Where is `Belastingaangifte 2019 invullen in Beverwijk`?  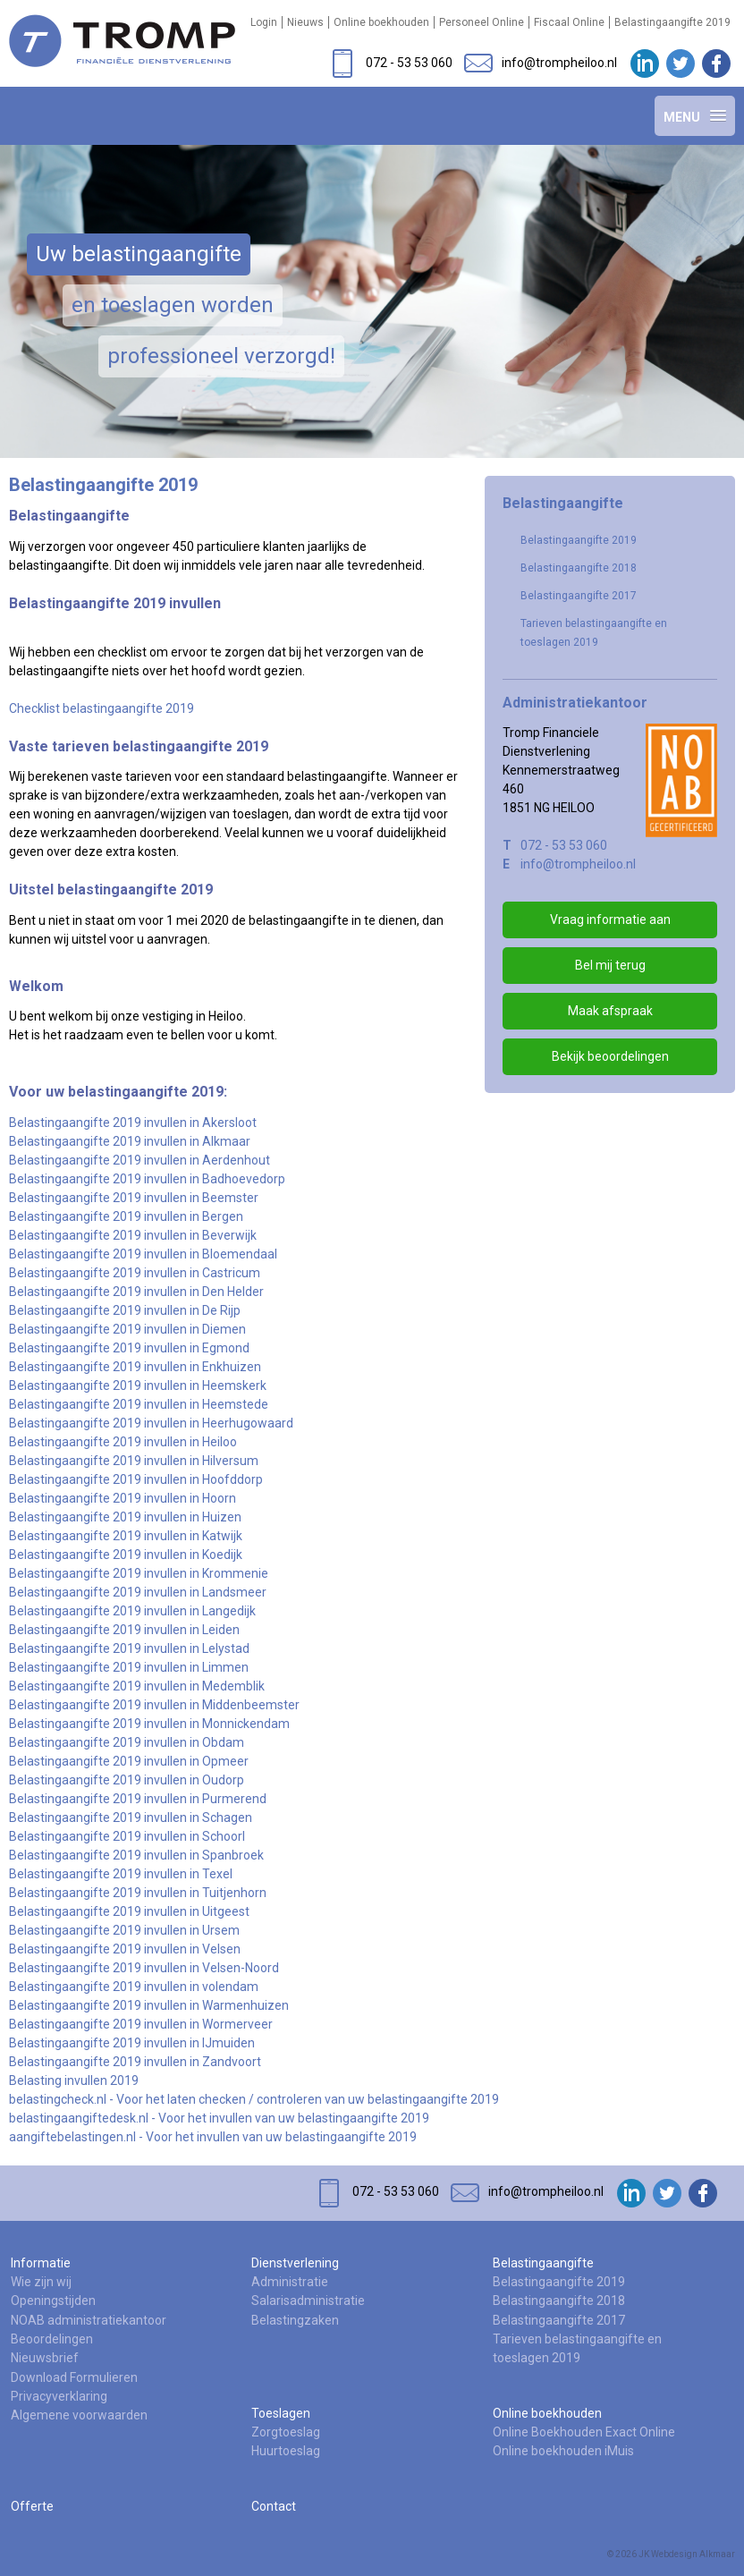 Belastingaangifte 2019 invullen in Beverwijk is located at coordinates (133, 1235).